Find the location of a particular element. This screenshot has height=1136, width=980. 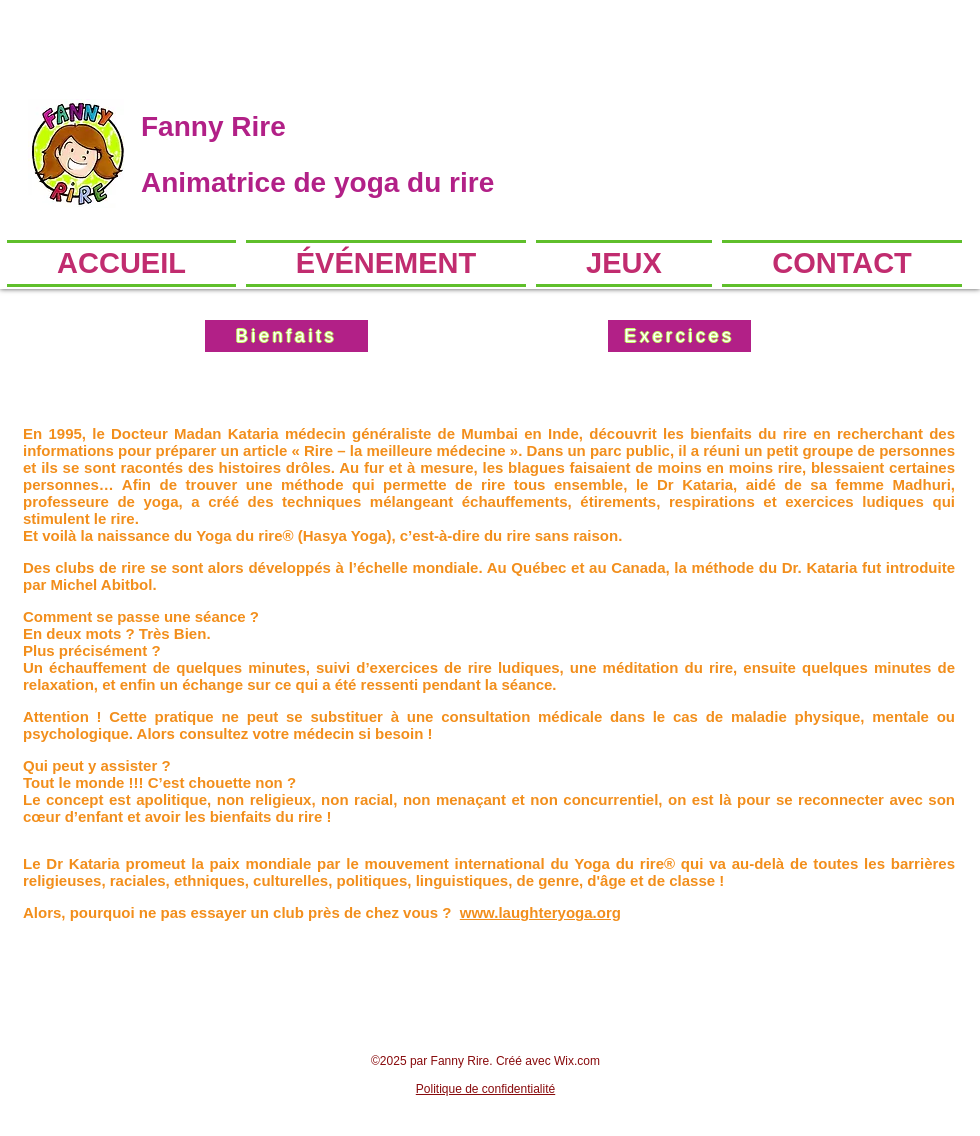

[Bienfaits] is located at coordinates (286, 336).